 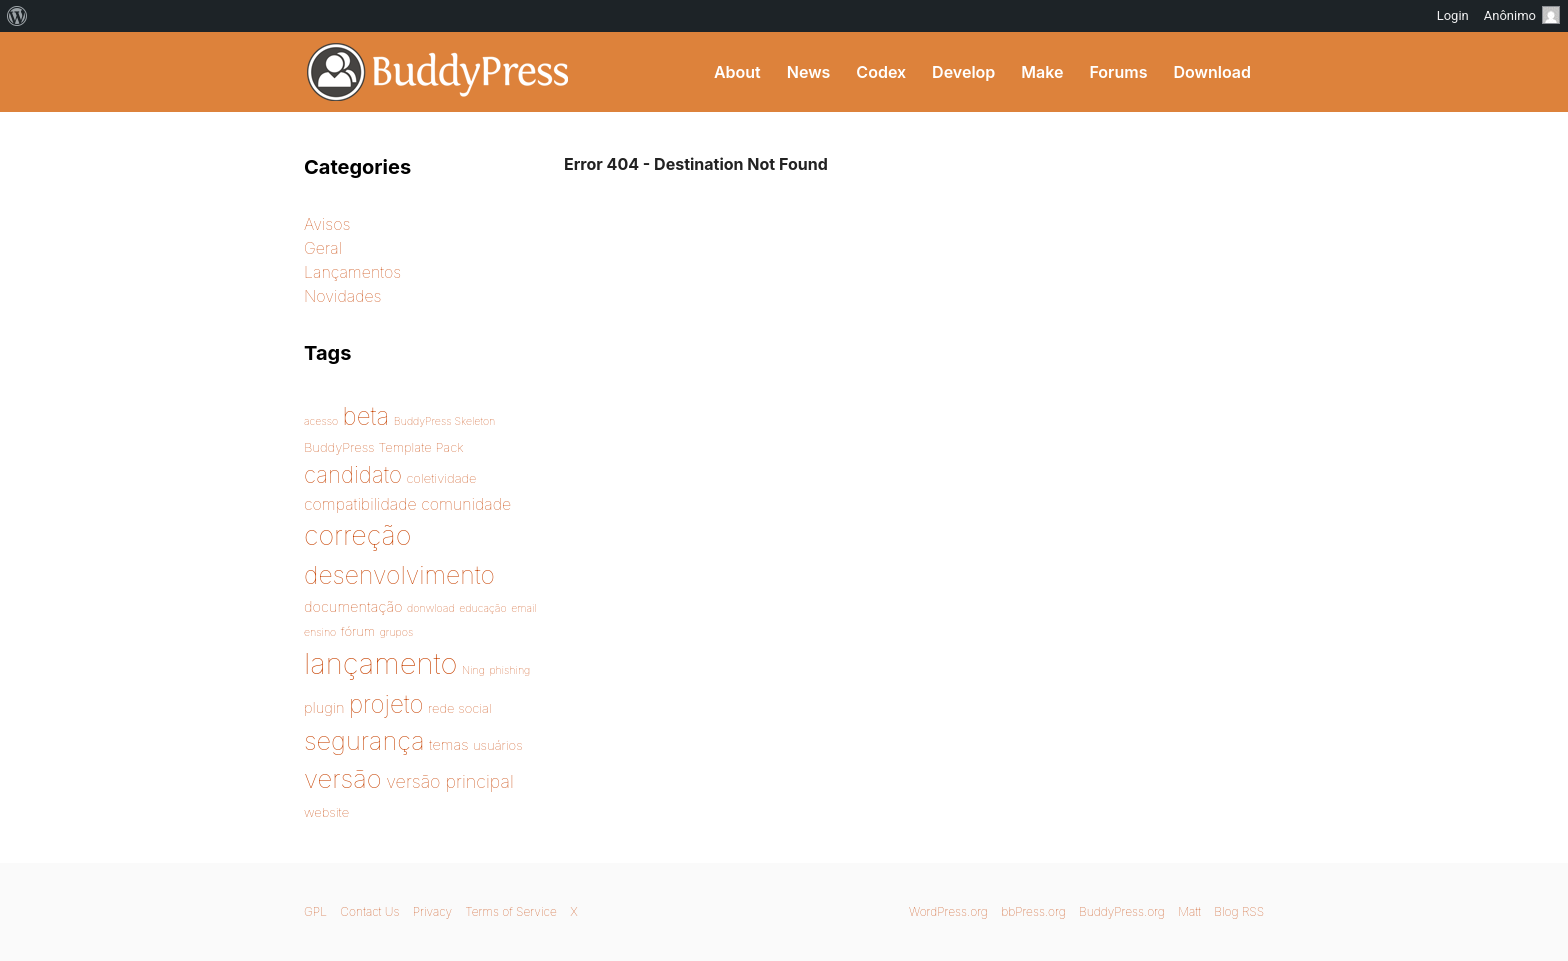 I want to click on BuddyPress Template Pack [BuddyPress Template Pack (2 items)], so click(x=384, y=447).